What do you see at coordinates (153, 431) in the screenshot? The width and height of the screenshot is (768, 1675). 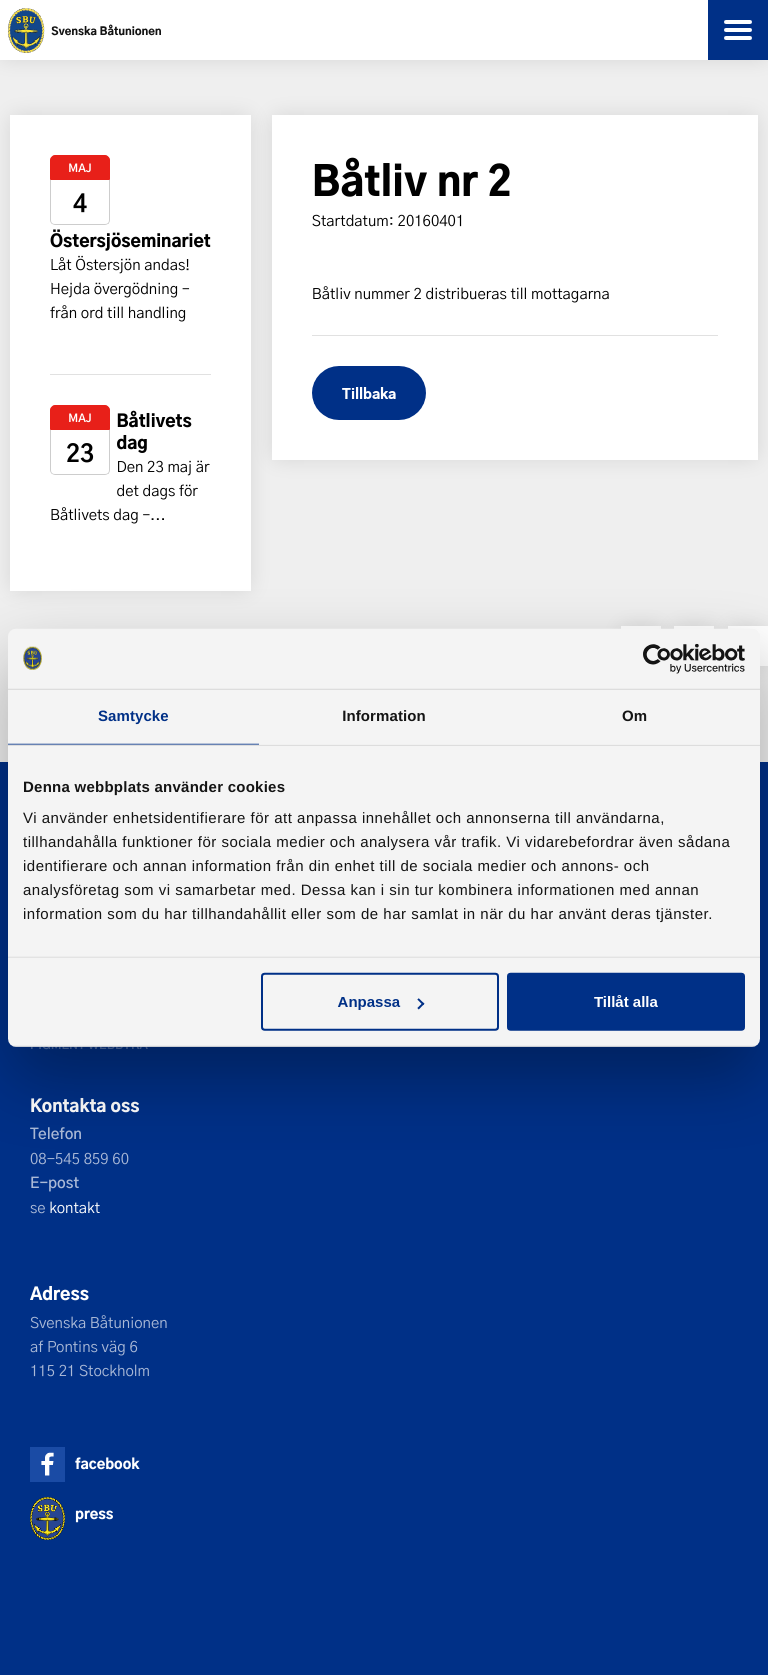 I see `Båtlivets dag` at bounding box center [153, 431].